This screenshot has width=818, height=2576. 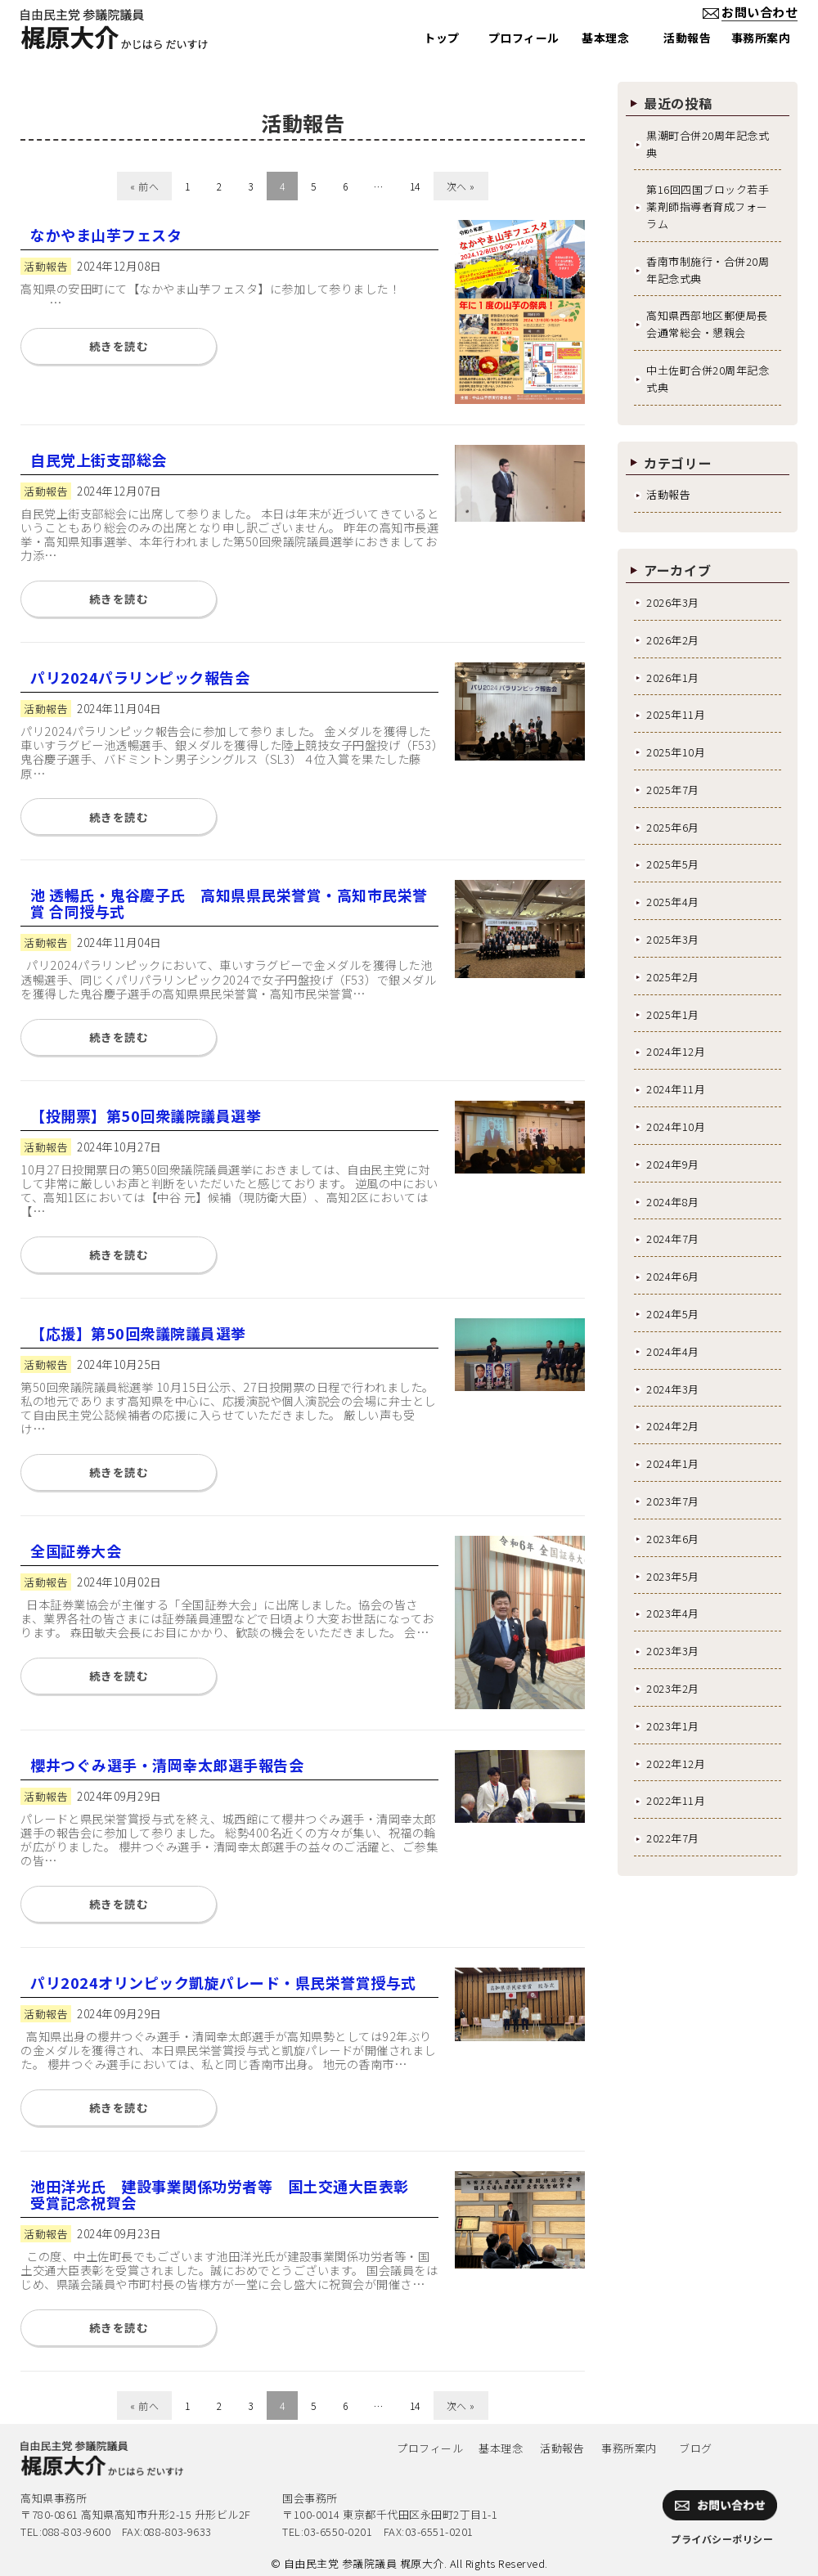 What do you see at coordinates (461, 186) in the screenshot?
I see `次へ »` at bounding box center [461, 186].